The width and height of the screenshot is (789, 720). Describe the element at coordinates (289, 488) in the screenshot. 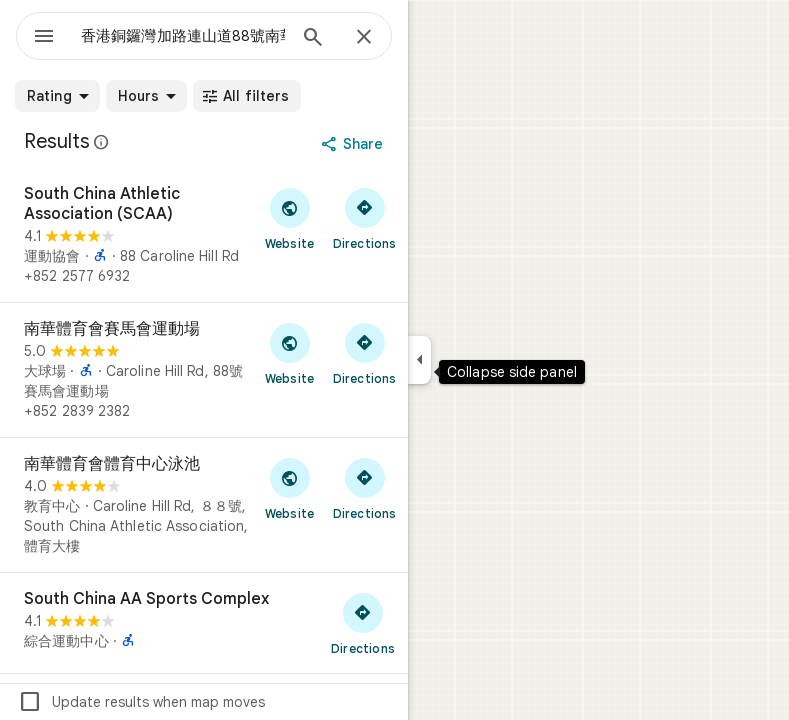

I see `[Visit 南華體育會體育中心泳池's website]` at that location.